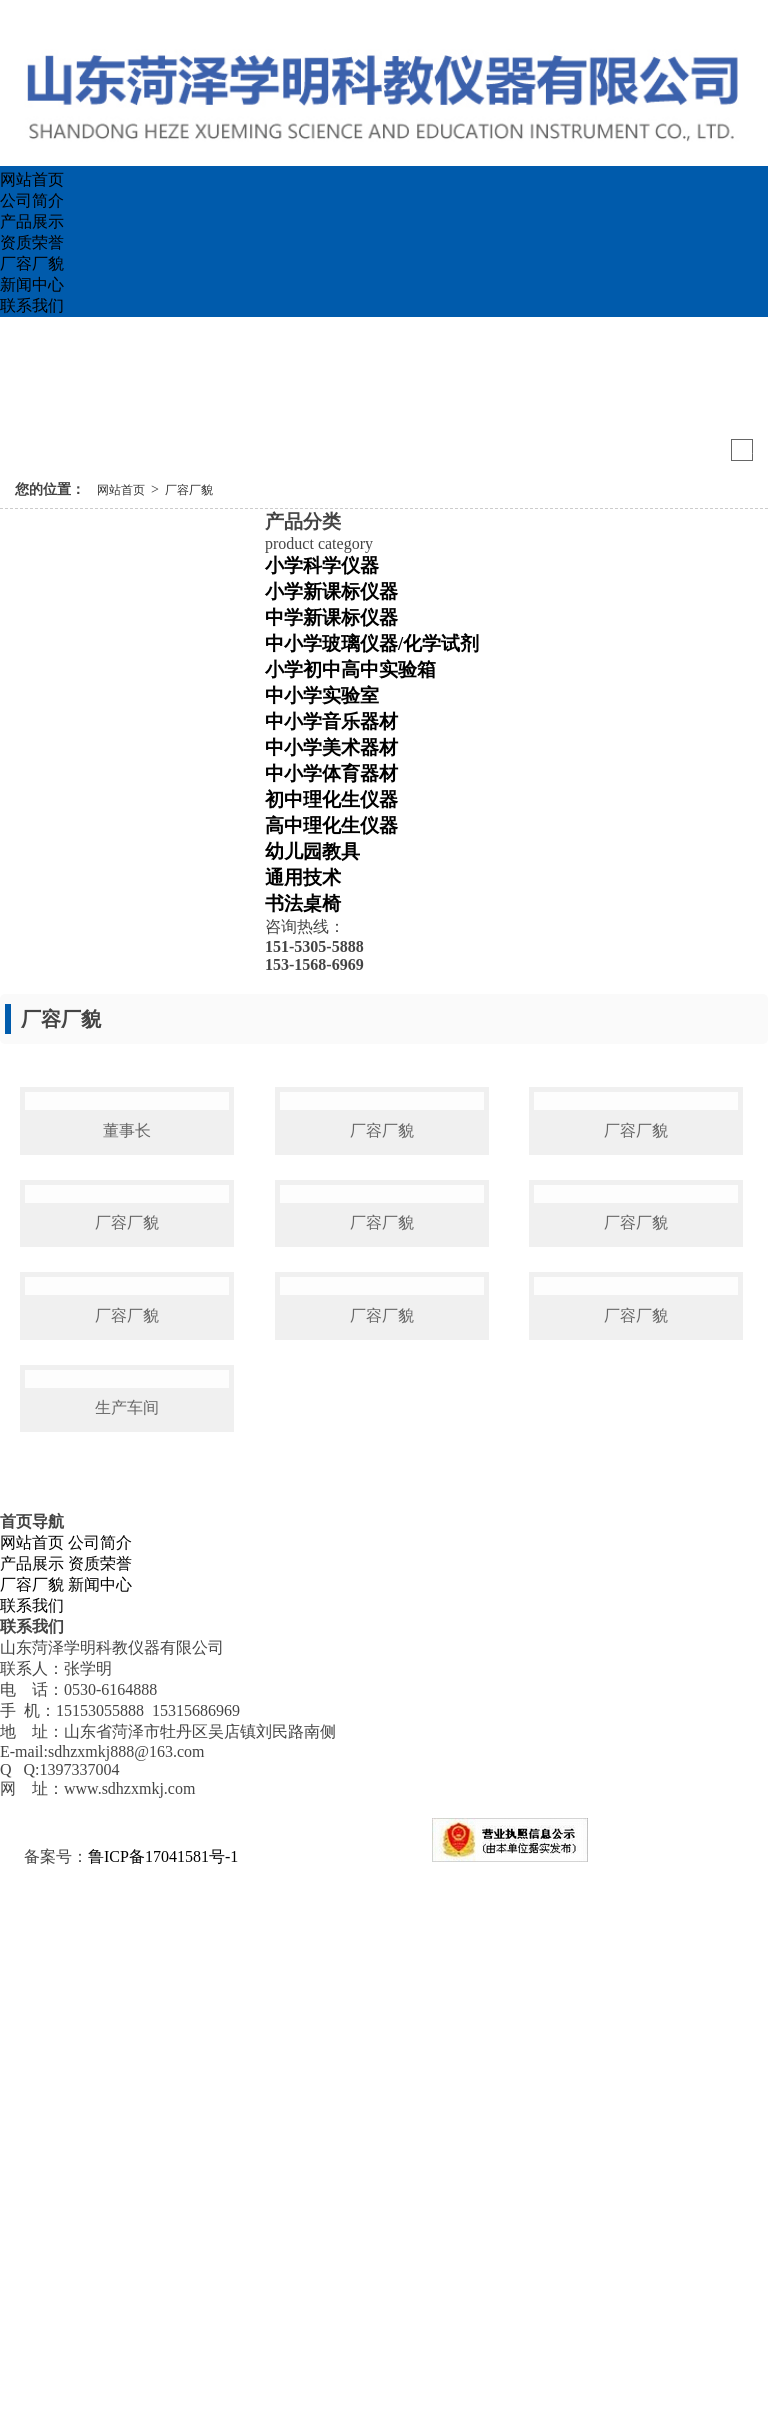 The height and width of the screenshot is (2423, 768). Describe the element at coordinates (303, 903) in the screenshot. I see `书法桌椅` at that location.